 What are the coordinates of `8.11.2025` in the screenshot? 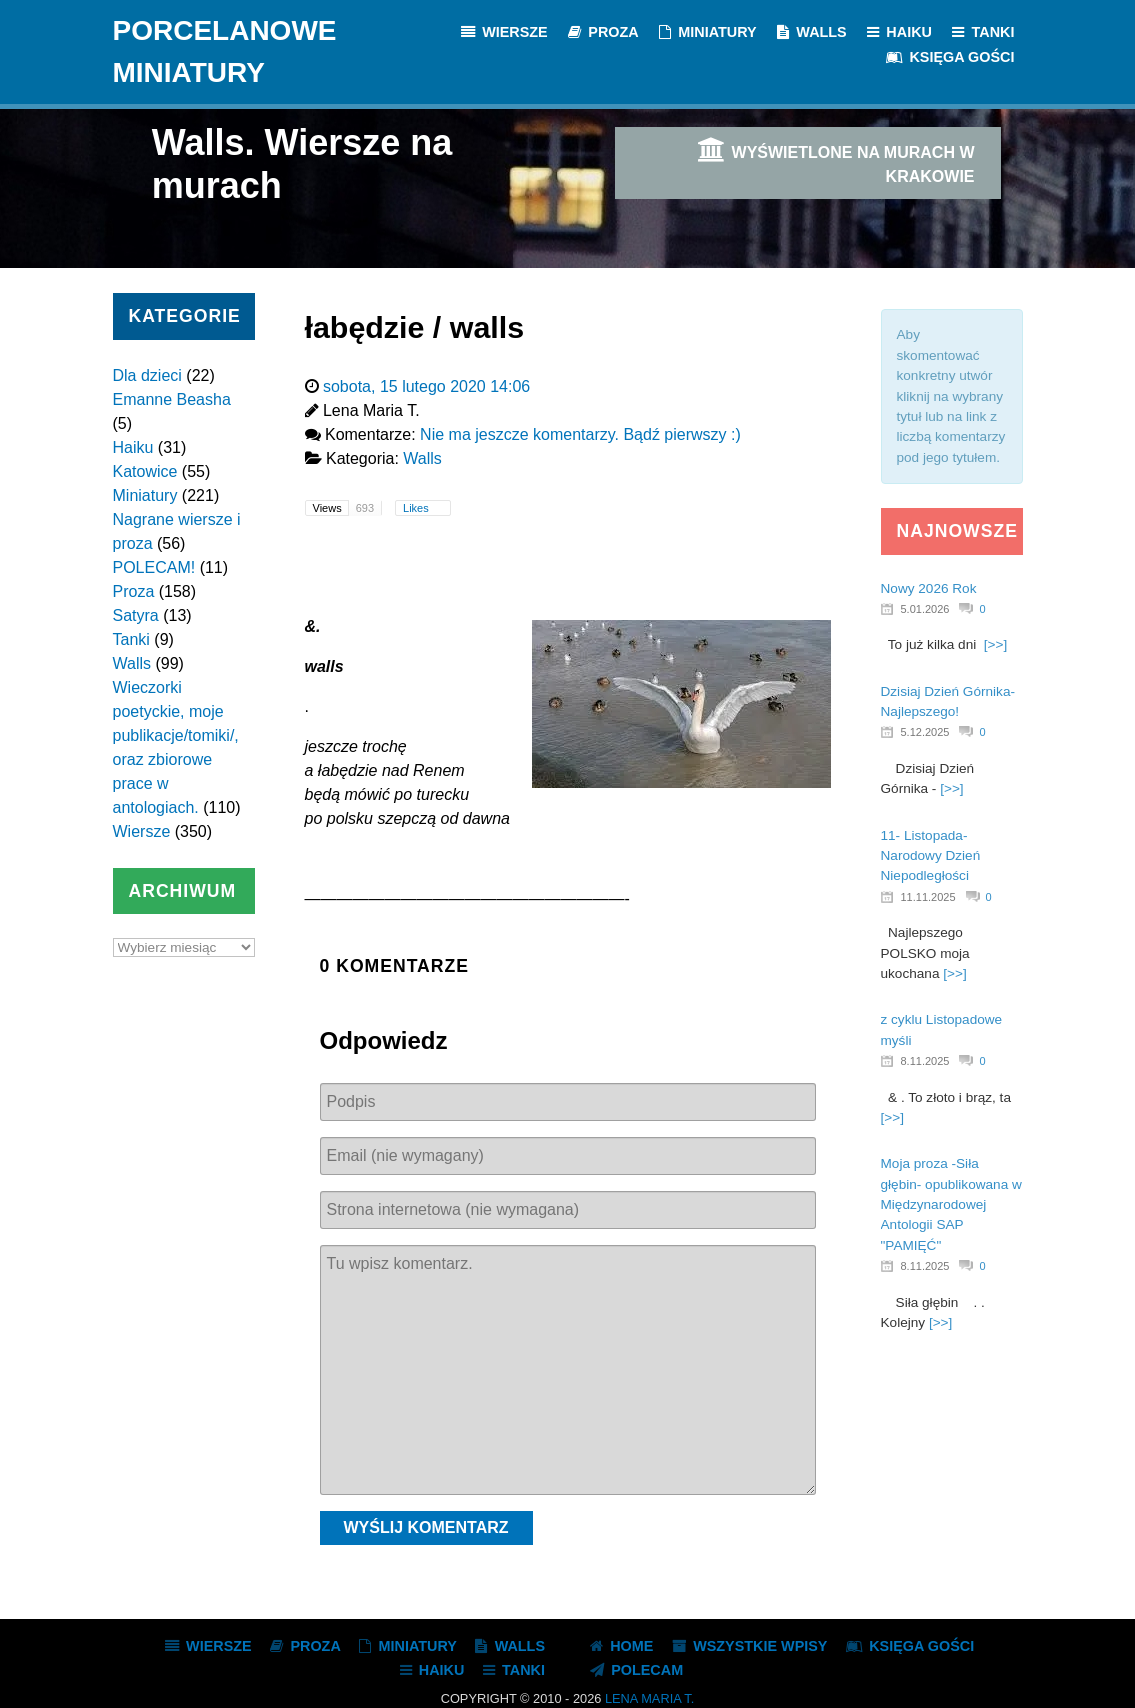 It's located at (925, 1061).